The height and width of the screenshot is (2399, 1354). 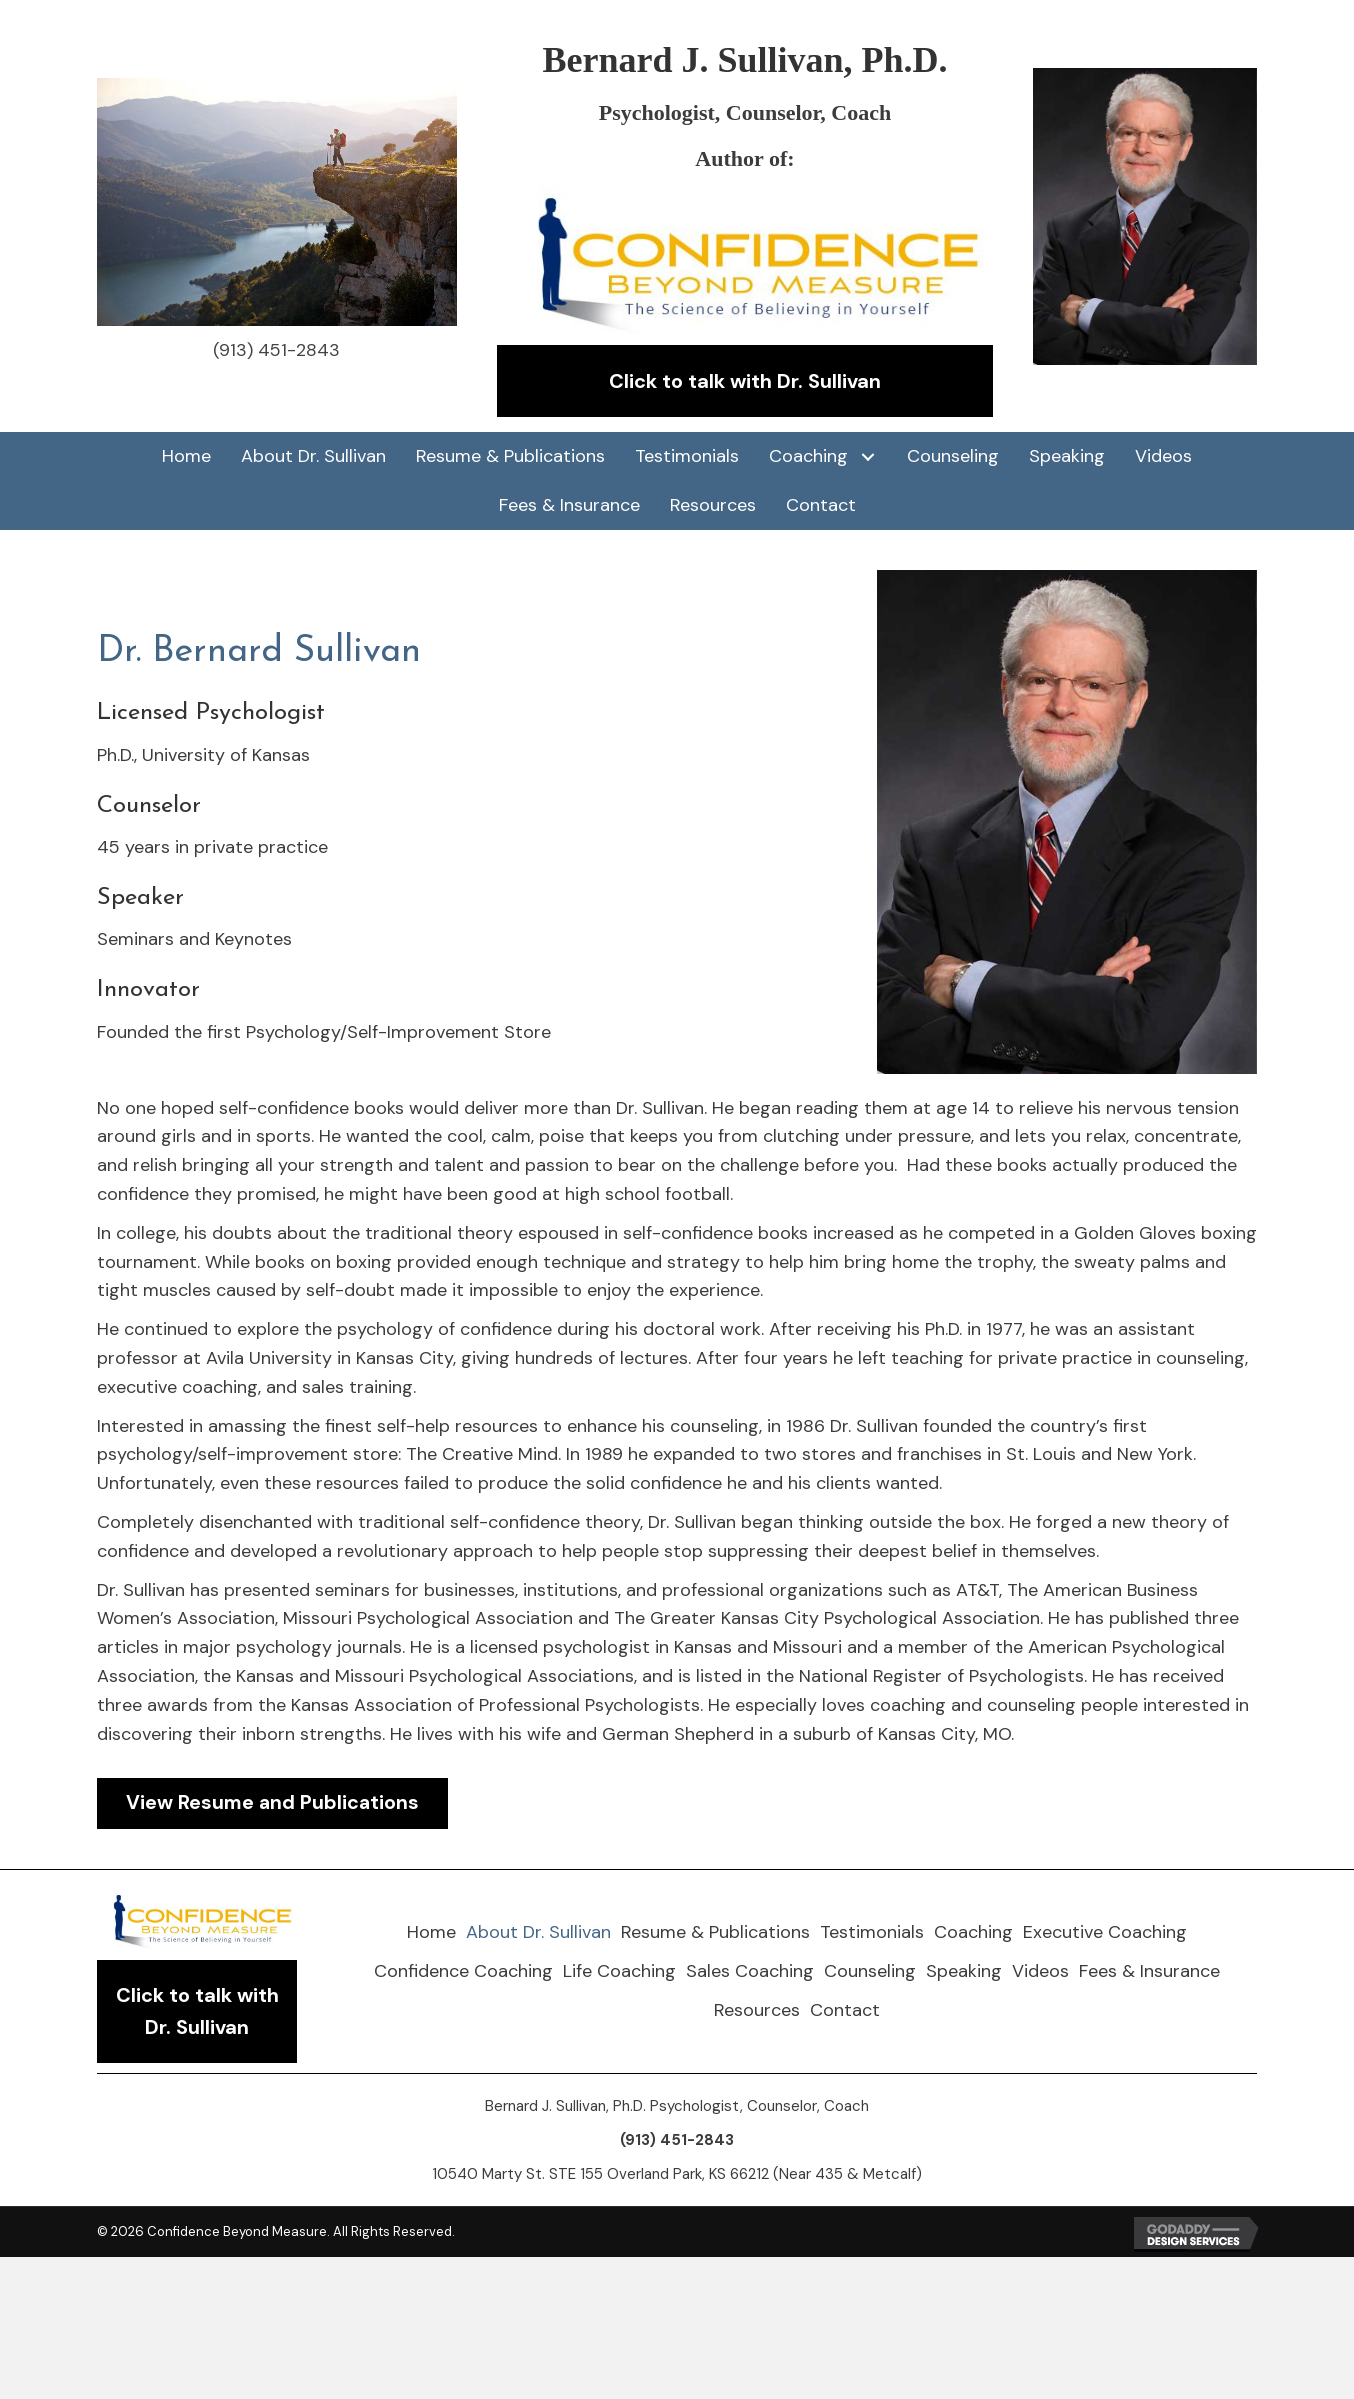 What do you see at coordinates (186, 456) in the screenshot?
I see `[link]` at bounding box center [186, 456].